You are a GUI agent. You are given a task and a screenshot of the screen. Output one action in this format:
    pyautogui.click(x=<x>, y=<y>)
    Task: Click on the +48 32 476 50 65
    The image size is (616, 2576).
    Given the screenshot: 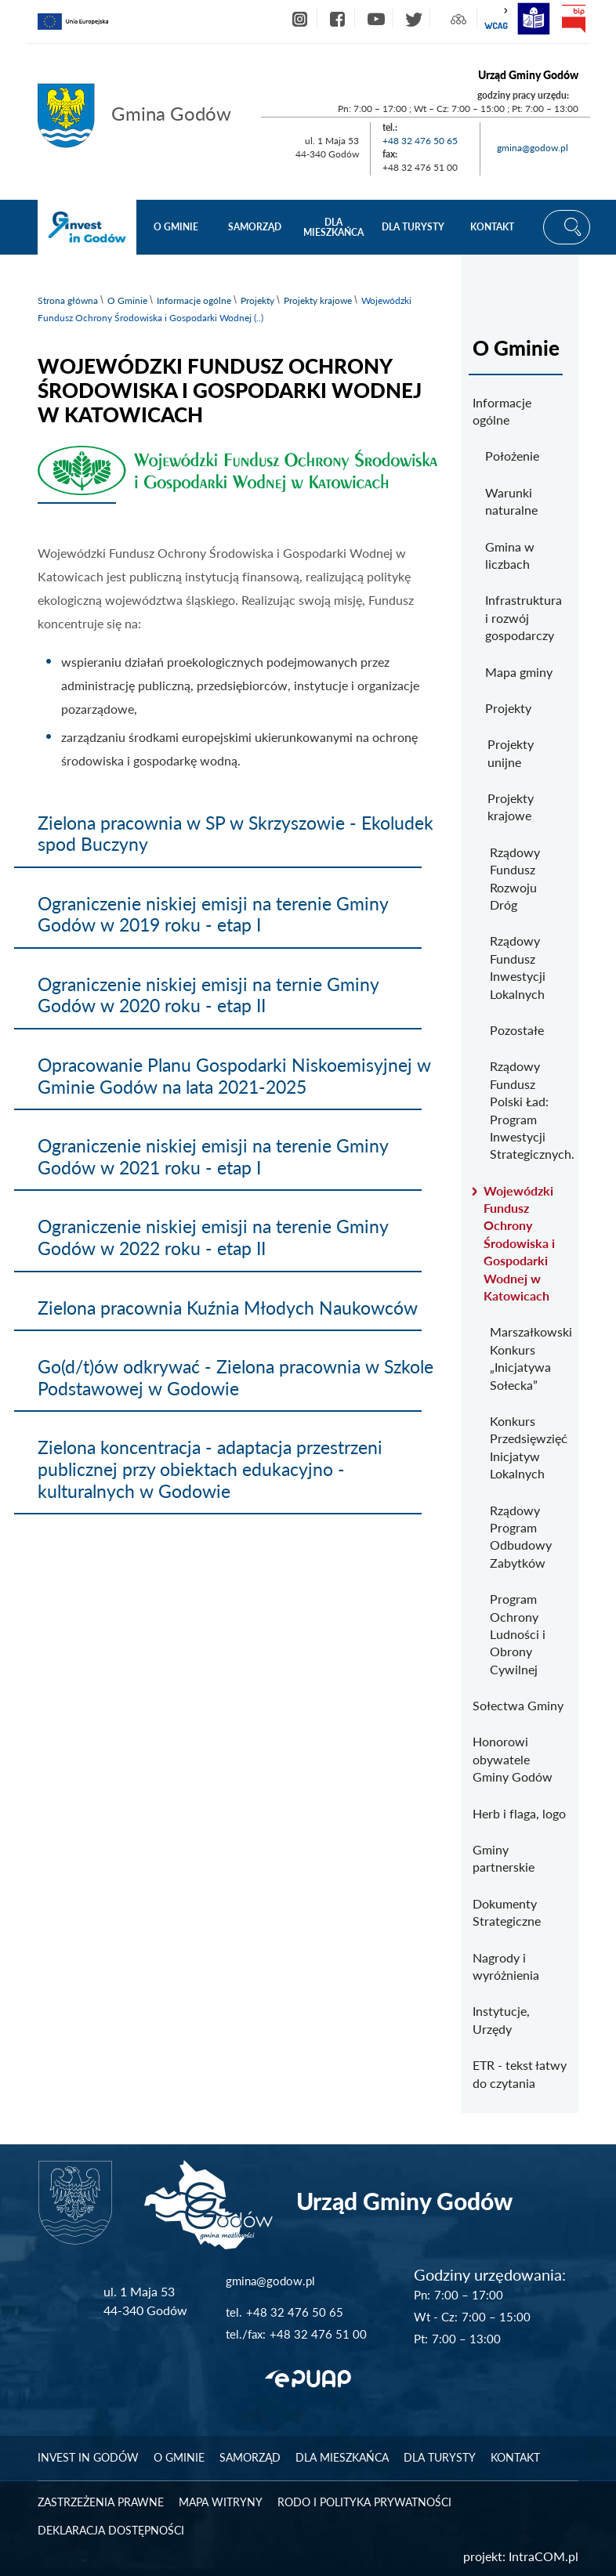 What is the action you would take?
    pyautogui.click(x=420, y=141)
    